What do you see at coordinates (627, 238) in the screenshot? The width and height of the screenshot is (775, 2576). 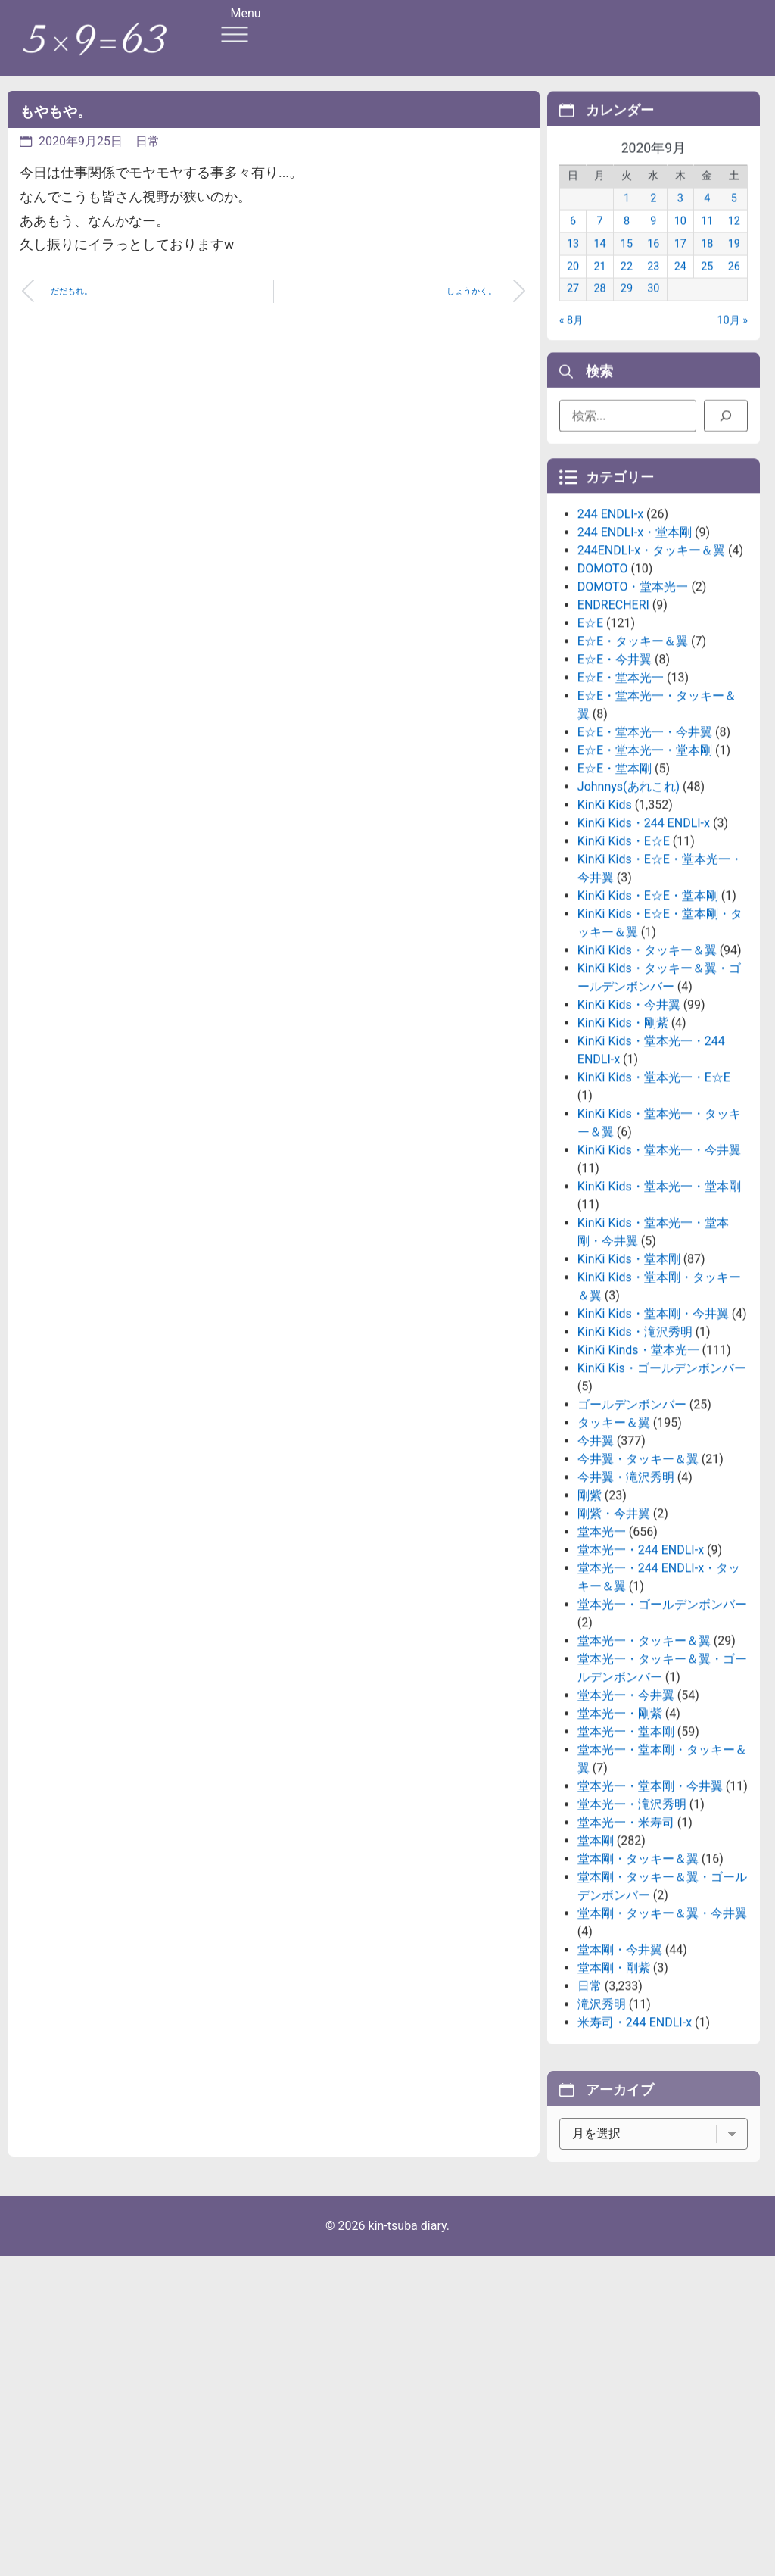 I see `8 [2020年9月8日 に投稿を公開]` at bounding box center [627, 238].